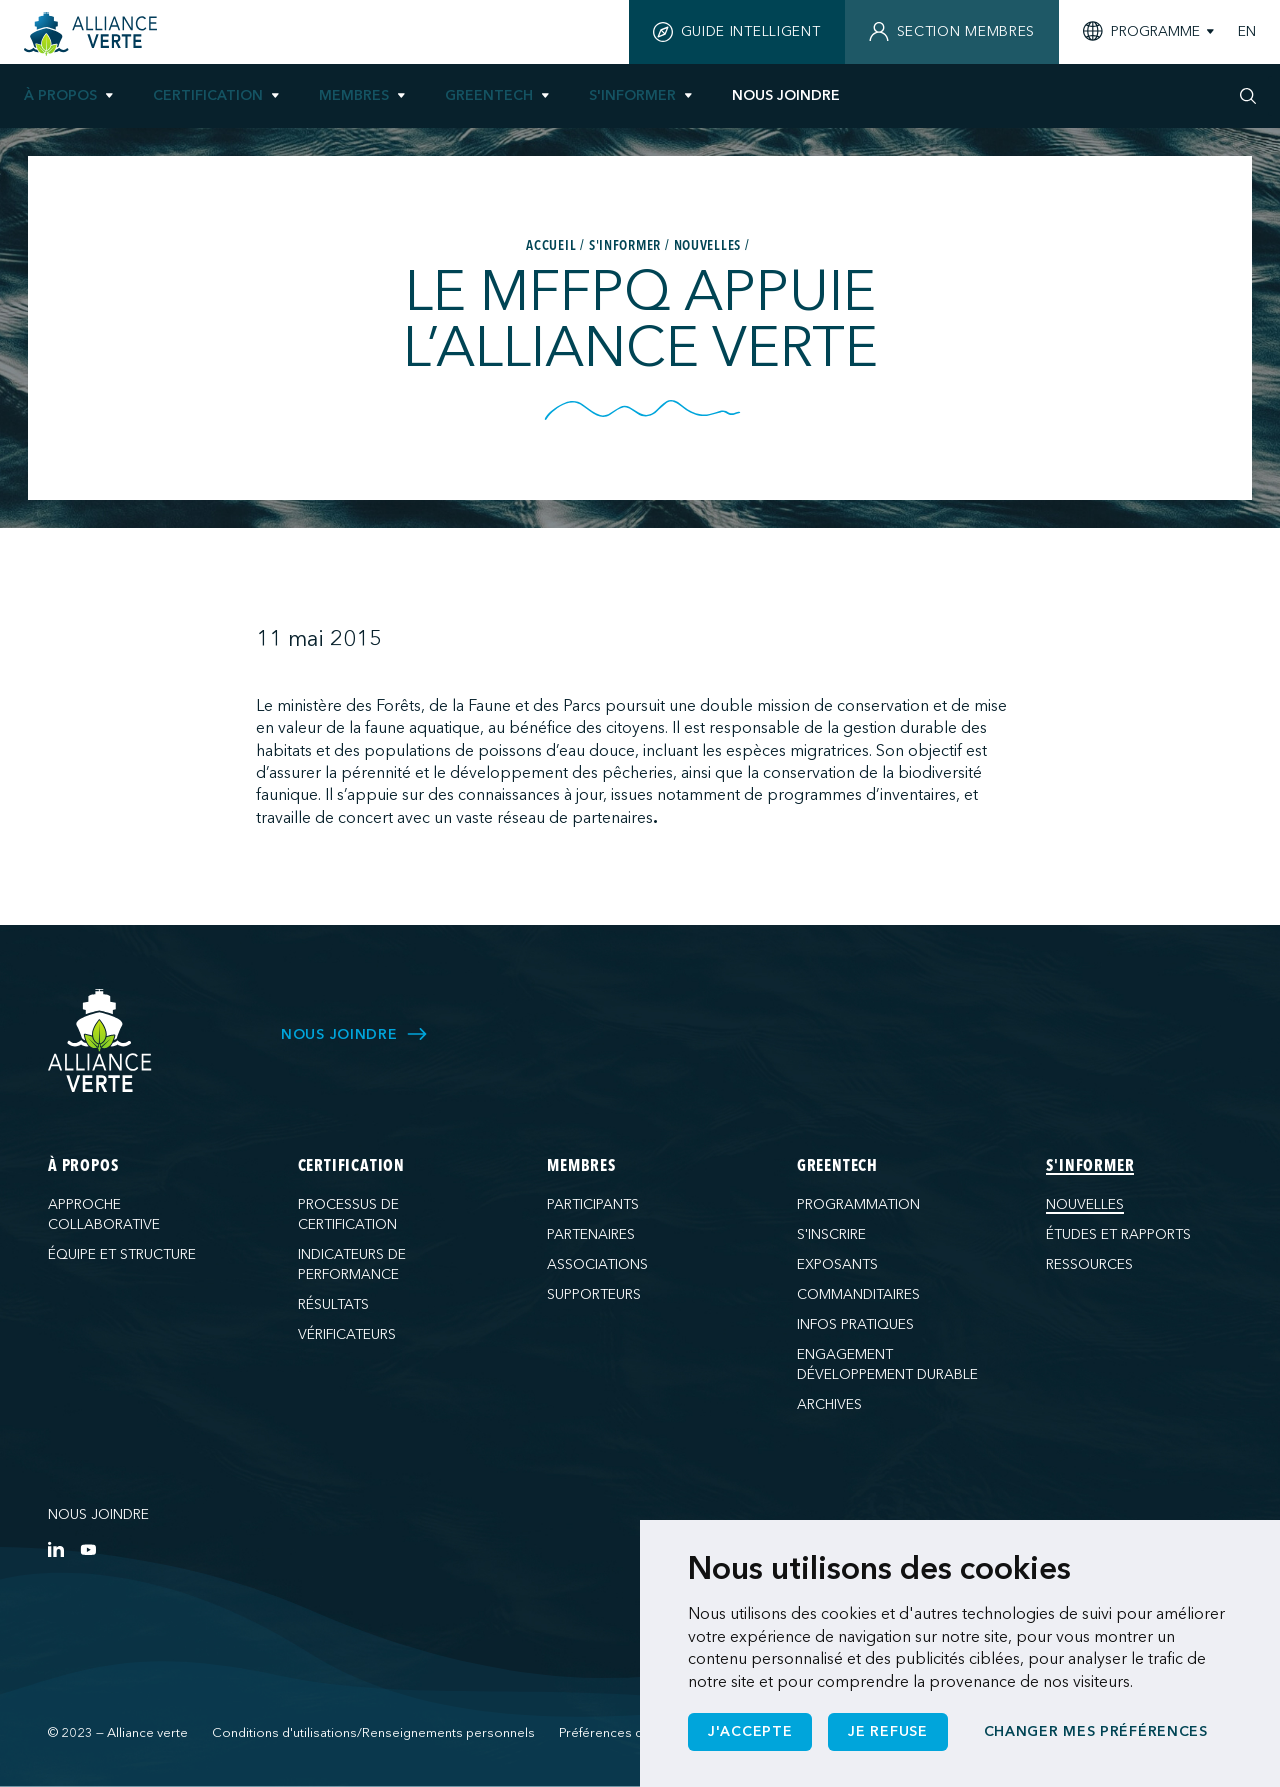 Image resolution: width=1280 pixels, height=1787 pixels. What do you see at coordinates (829, 1404) in the screenshot?
I see `Archives` at bounding box center [829, 1404].